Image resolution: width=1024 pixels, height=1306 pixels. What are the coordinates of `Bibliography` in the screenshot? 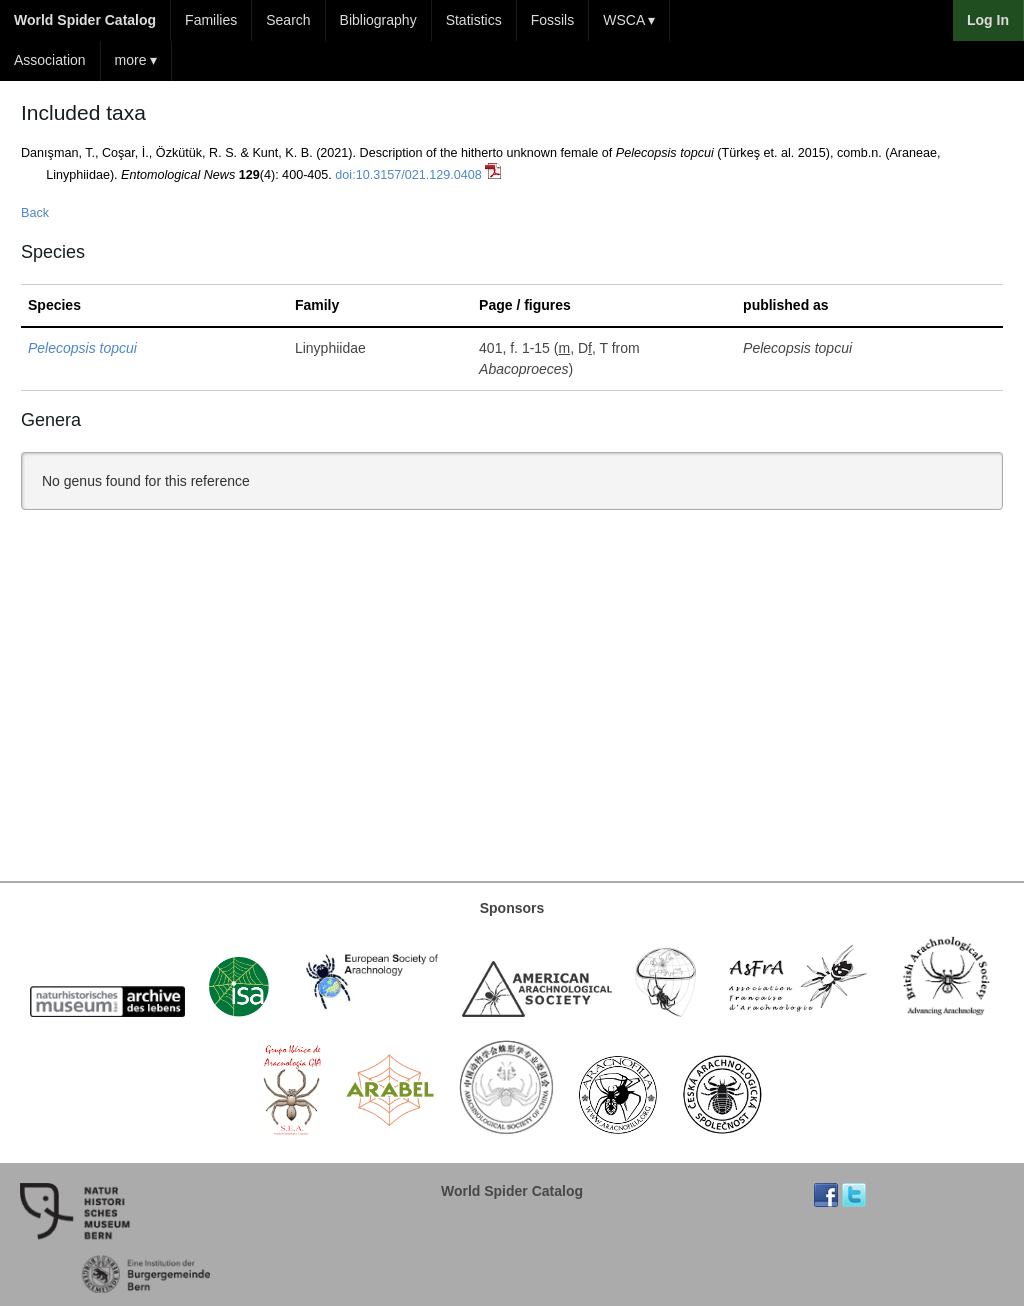 It's located at (378, 20).